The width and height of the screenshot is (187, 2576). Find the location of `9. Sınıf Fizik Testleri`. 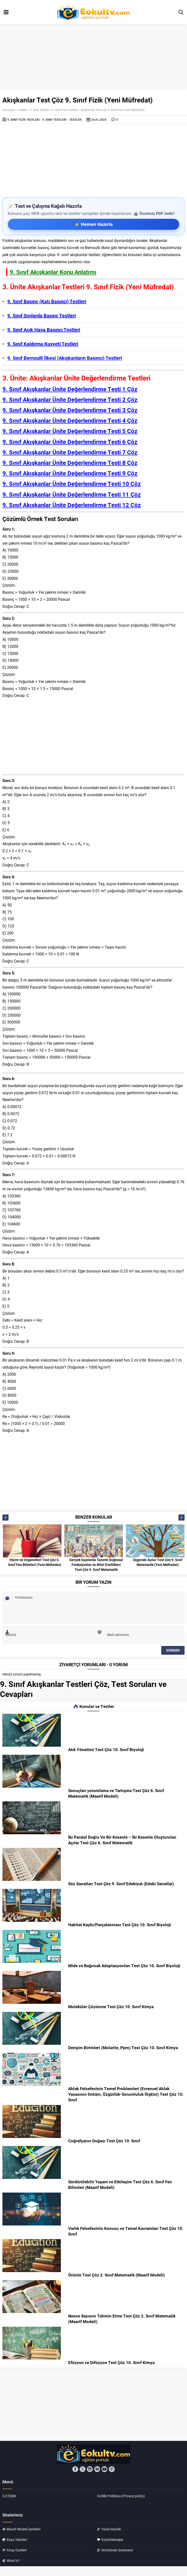

9. Sınıf Fizik Testleri is located at coordinates (65, 110).